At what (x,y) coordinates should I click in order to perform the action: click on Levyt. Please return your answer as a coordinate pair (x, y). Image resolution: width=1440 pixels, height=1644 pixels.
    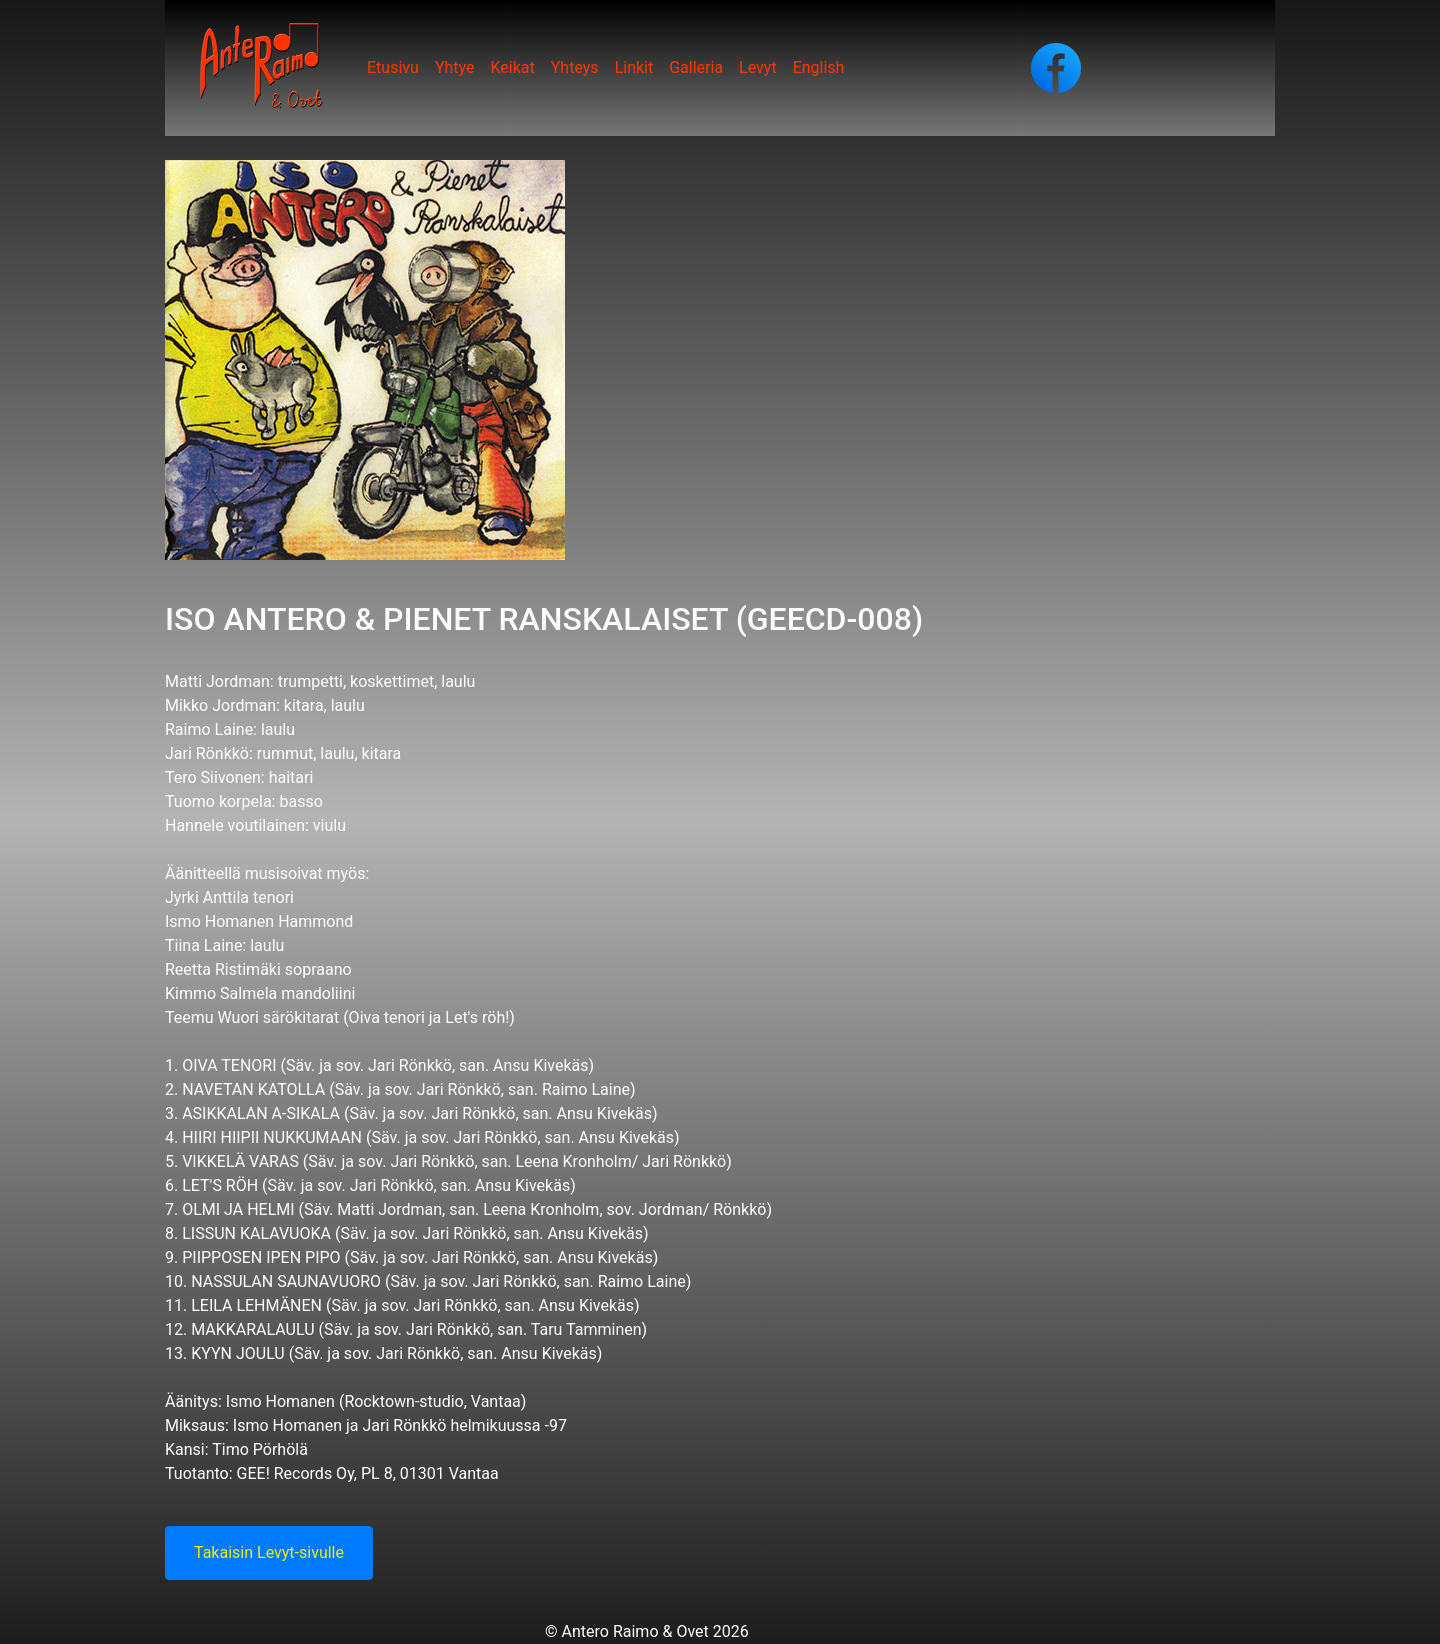
    Looking at the image, I should click on (758, 67).